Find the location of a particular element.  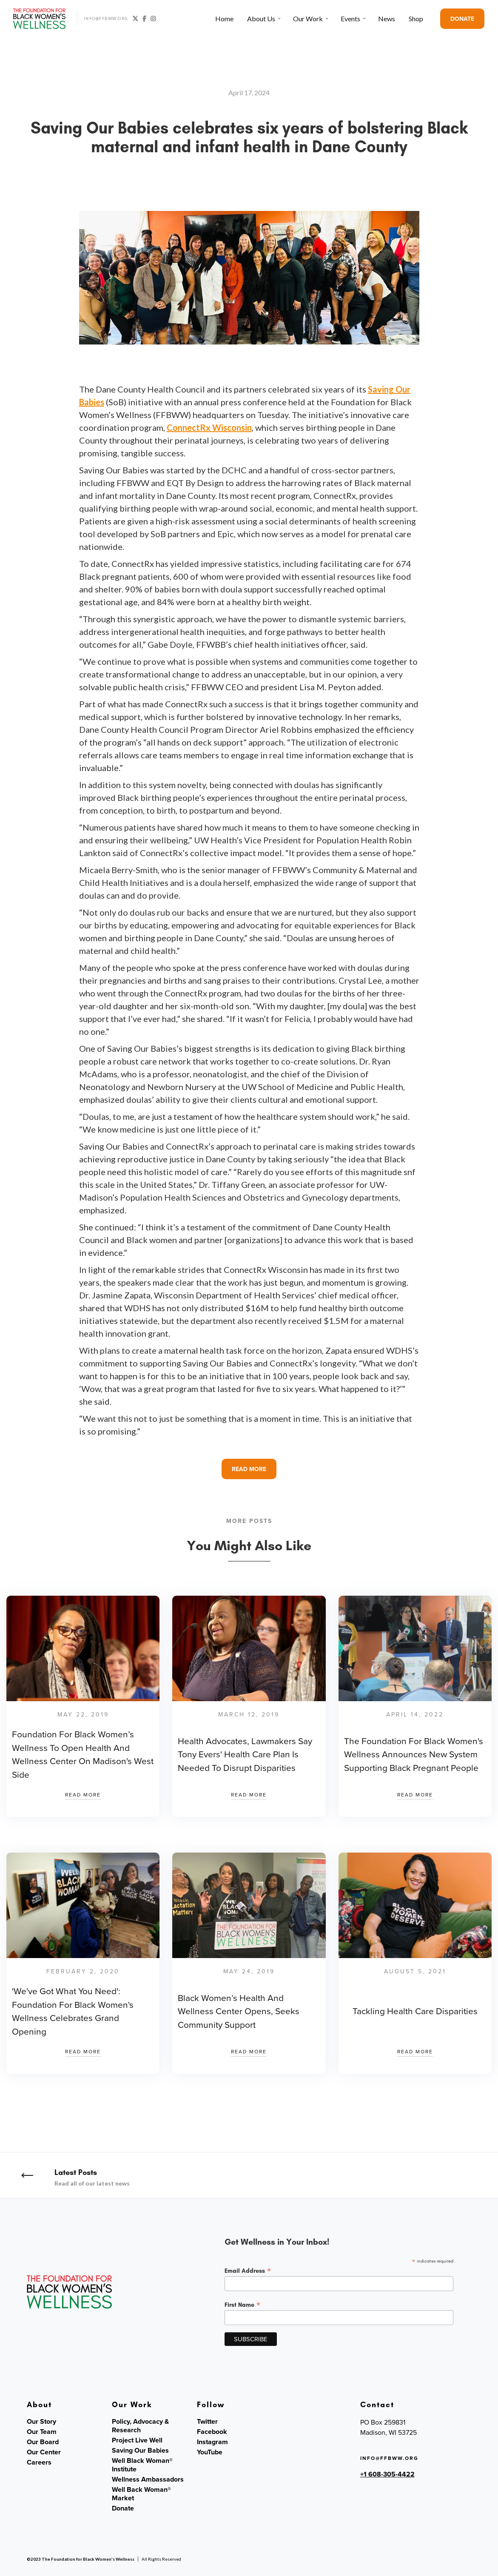

March 12, 2019 is located at coordinates (248, 1714).